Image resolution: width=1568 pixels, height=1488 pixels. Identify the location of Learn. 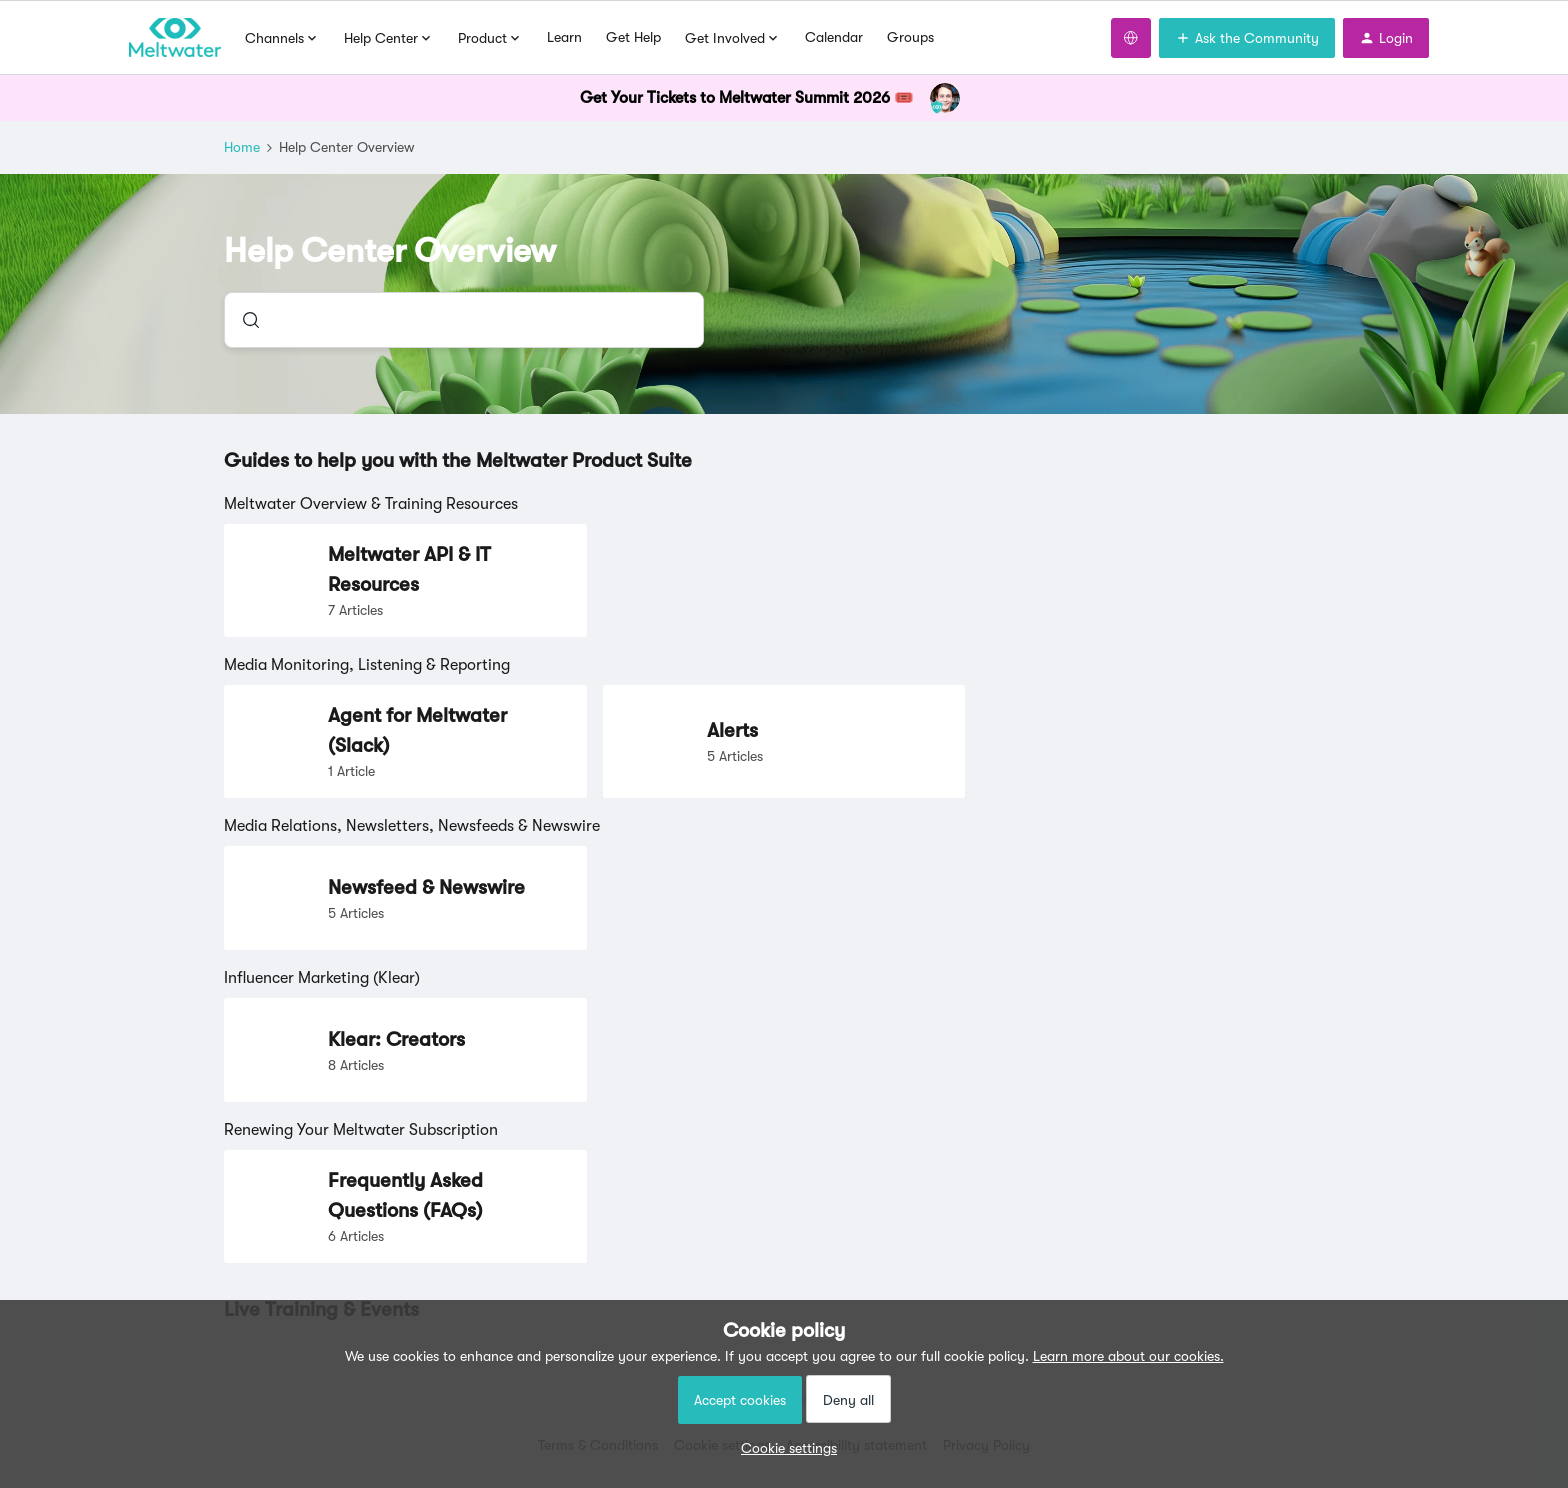
(564, 37).